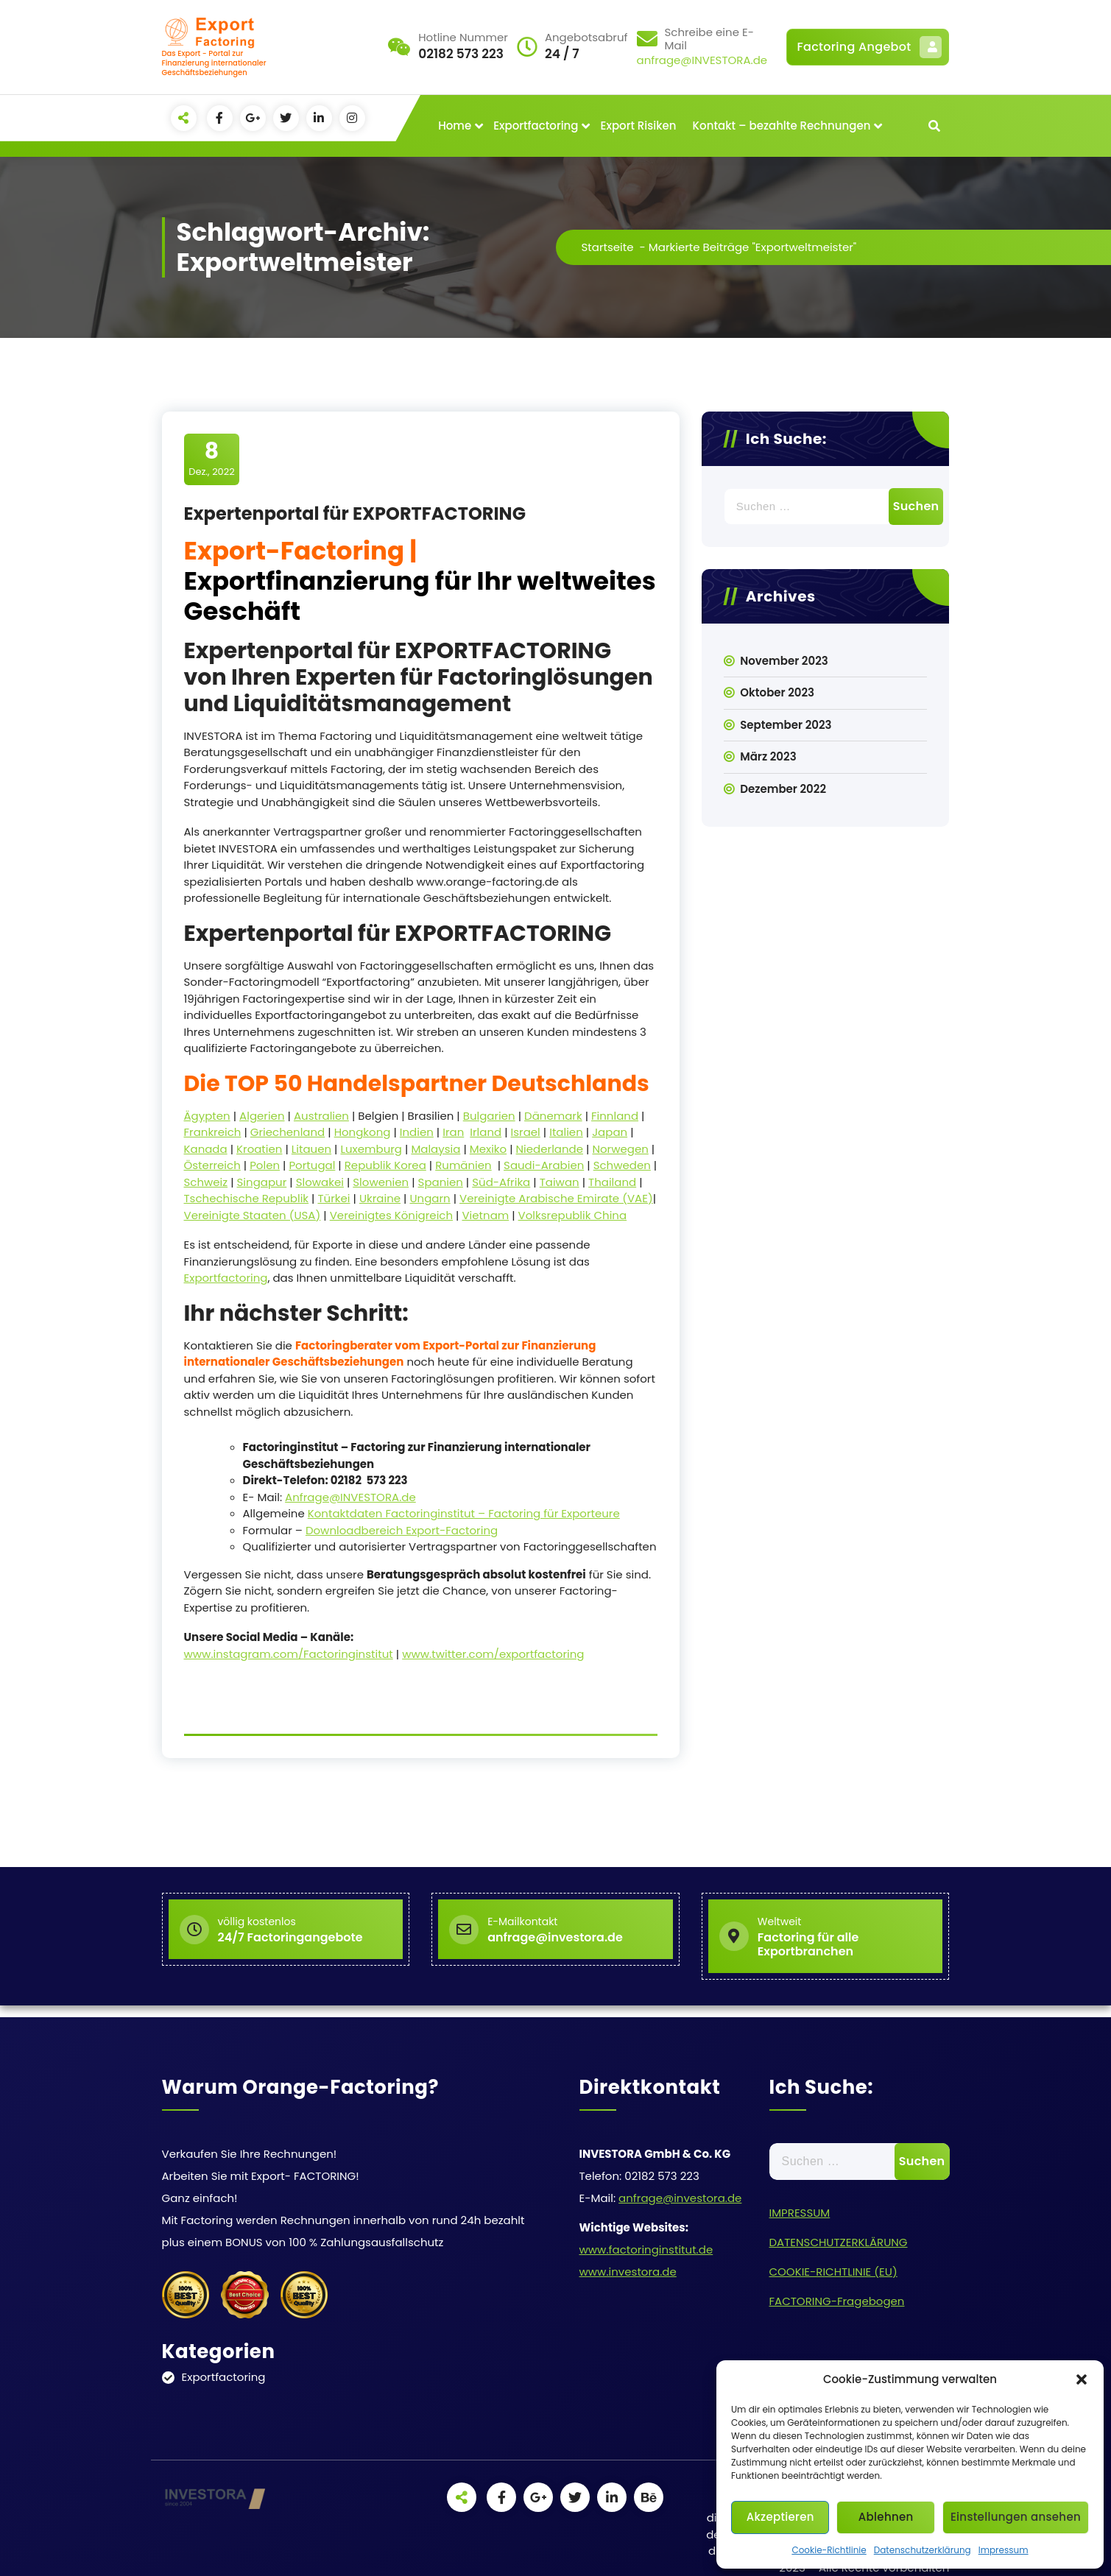 The height and width of the screenshot is (2576, 1111). What do you see at coordinates (402, 1530) in the screenshot?
I see `Downloadbereich Export-Factoring` at bounding box center [402, 1530].